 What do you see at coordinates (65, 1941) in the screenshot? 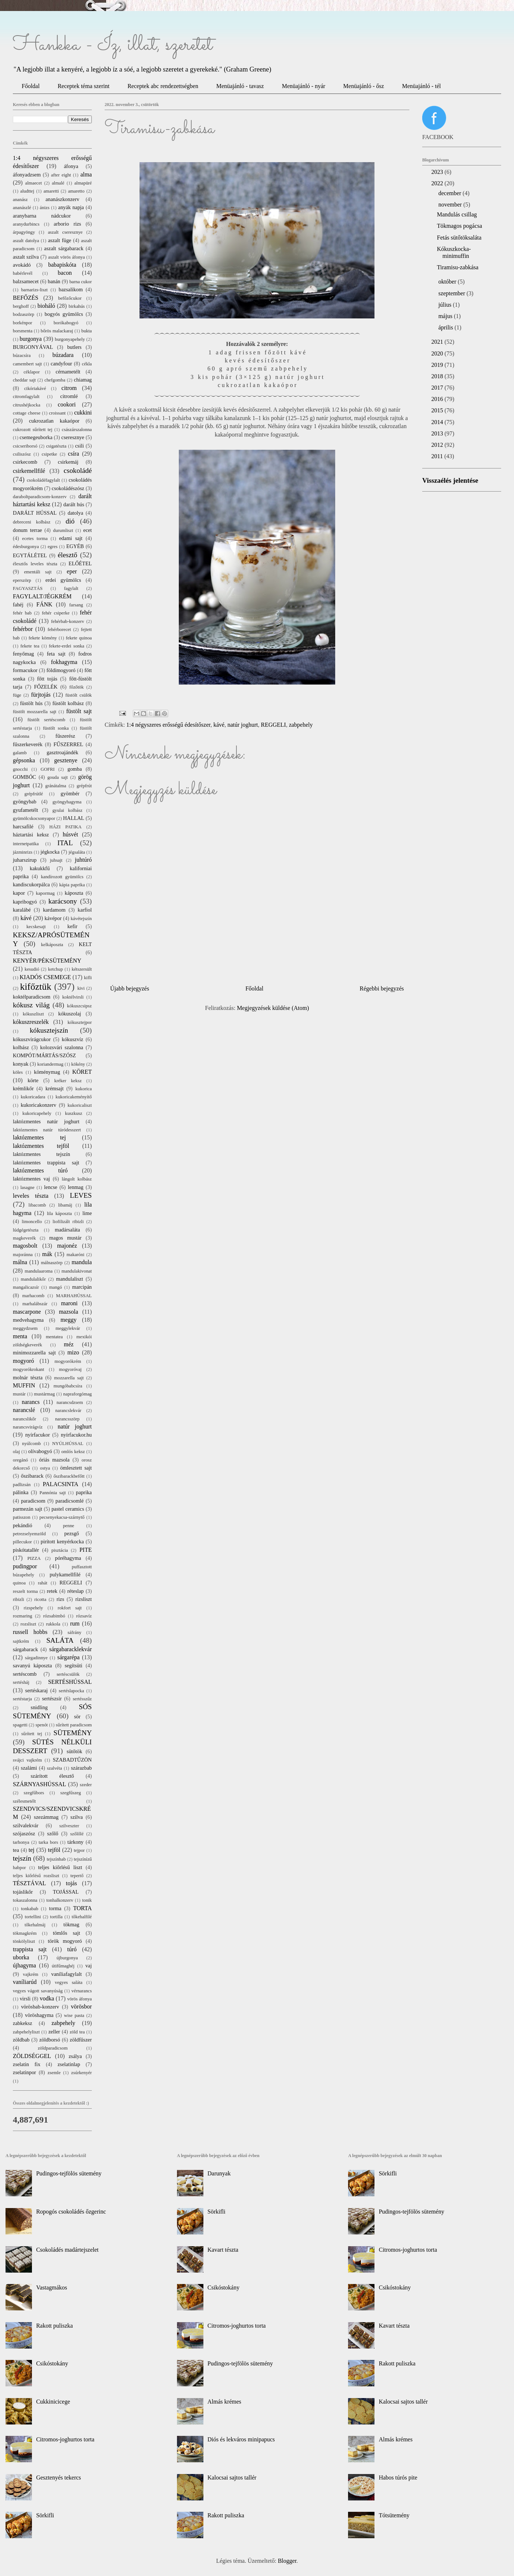
I see `török mogyoró` at bounding box center [65, 1941].